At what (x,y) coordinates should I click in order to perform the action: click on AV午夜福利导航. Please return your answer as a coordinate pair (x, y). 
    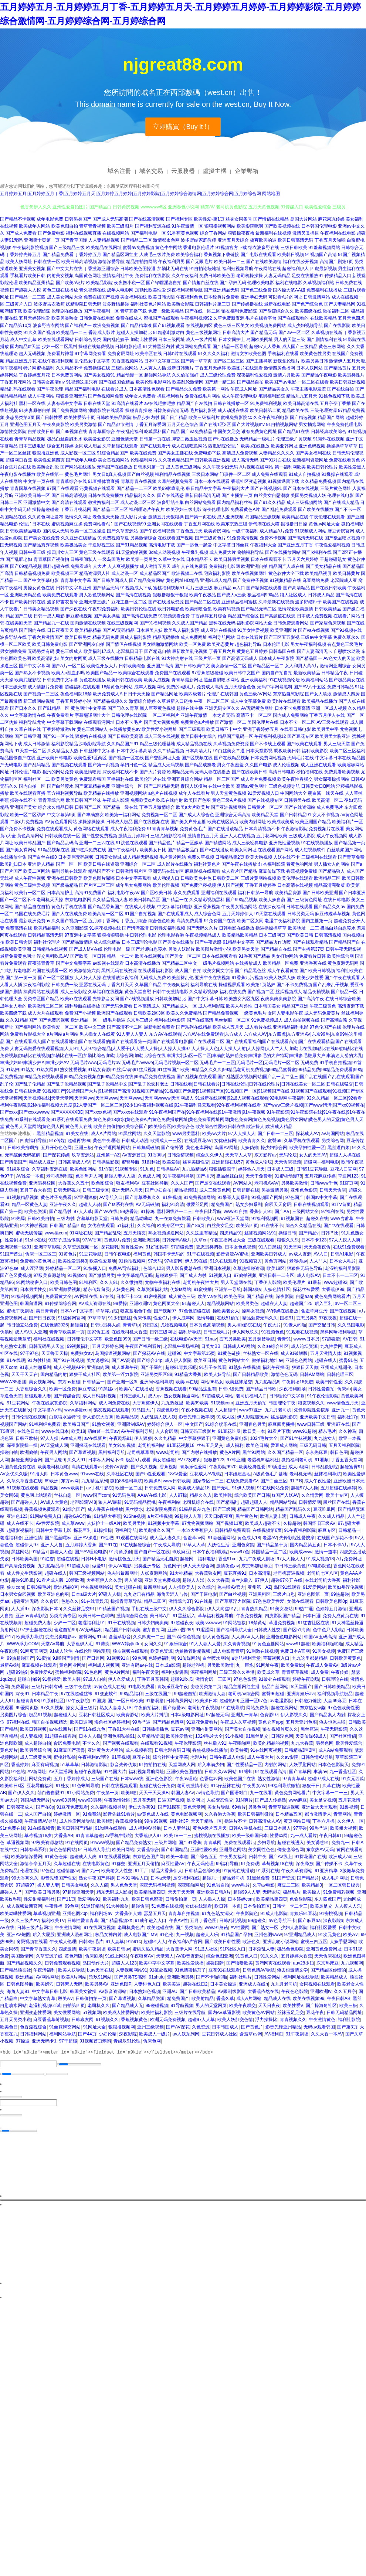
    Looking at the image, I should click on (137, 1431).